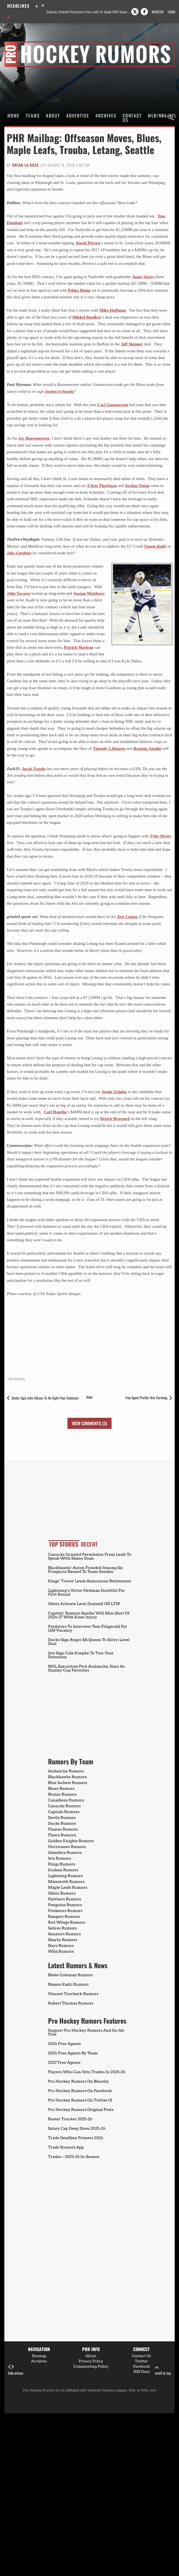 This screenshot has height=2576, width=179. What do you see at coordinates (67, 1846) in the screenshot?
I see `Hurricanes Rumors` at bounding box center [67, 1846].